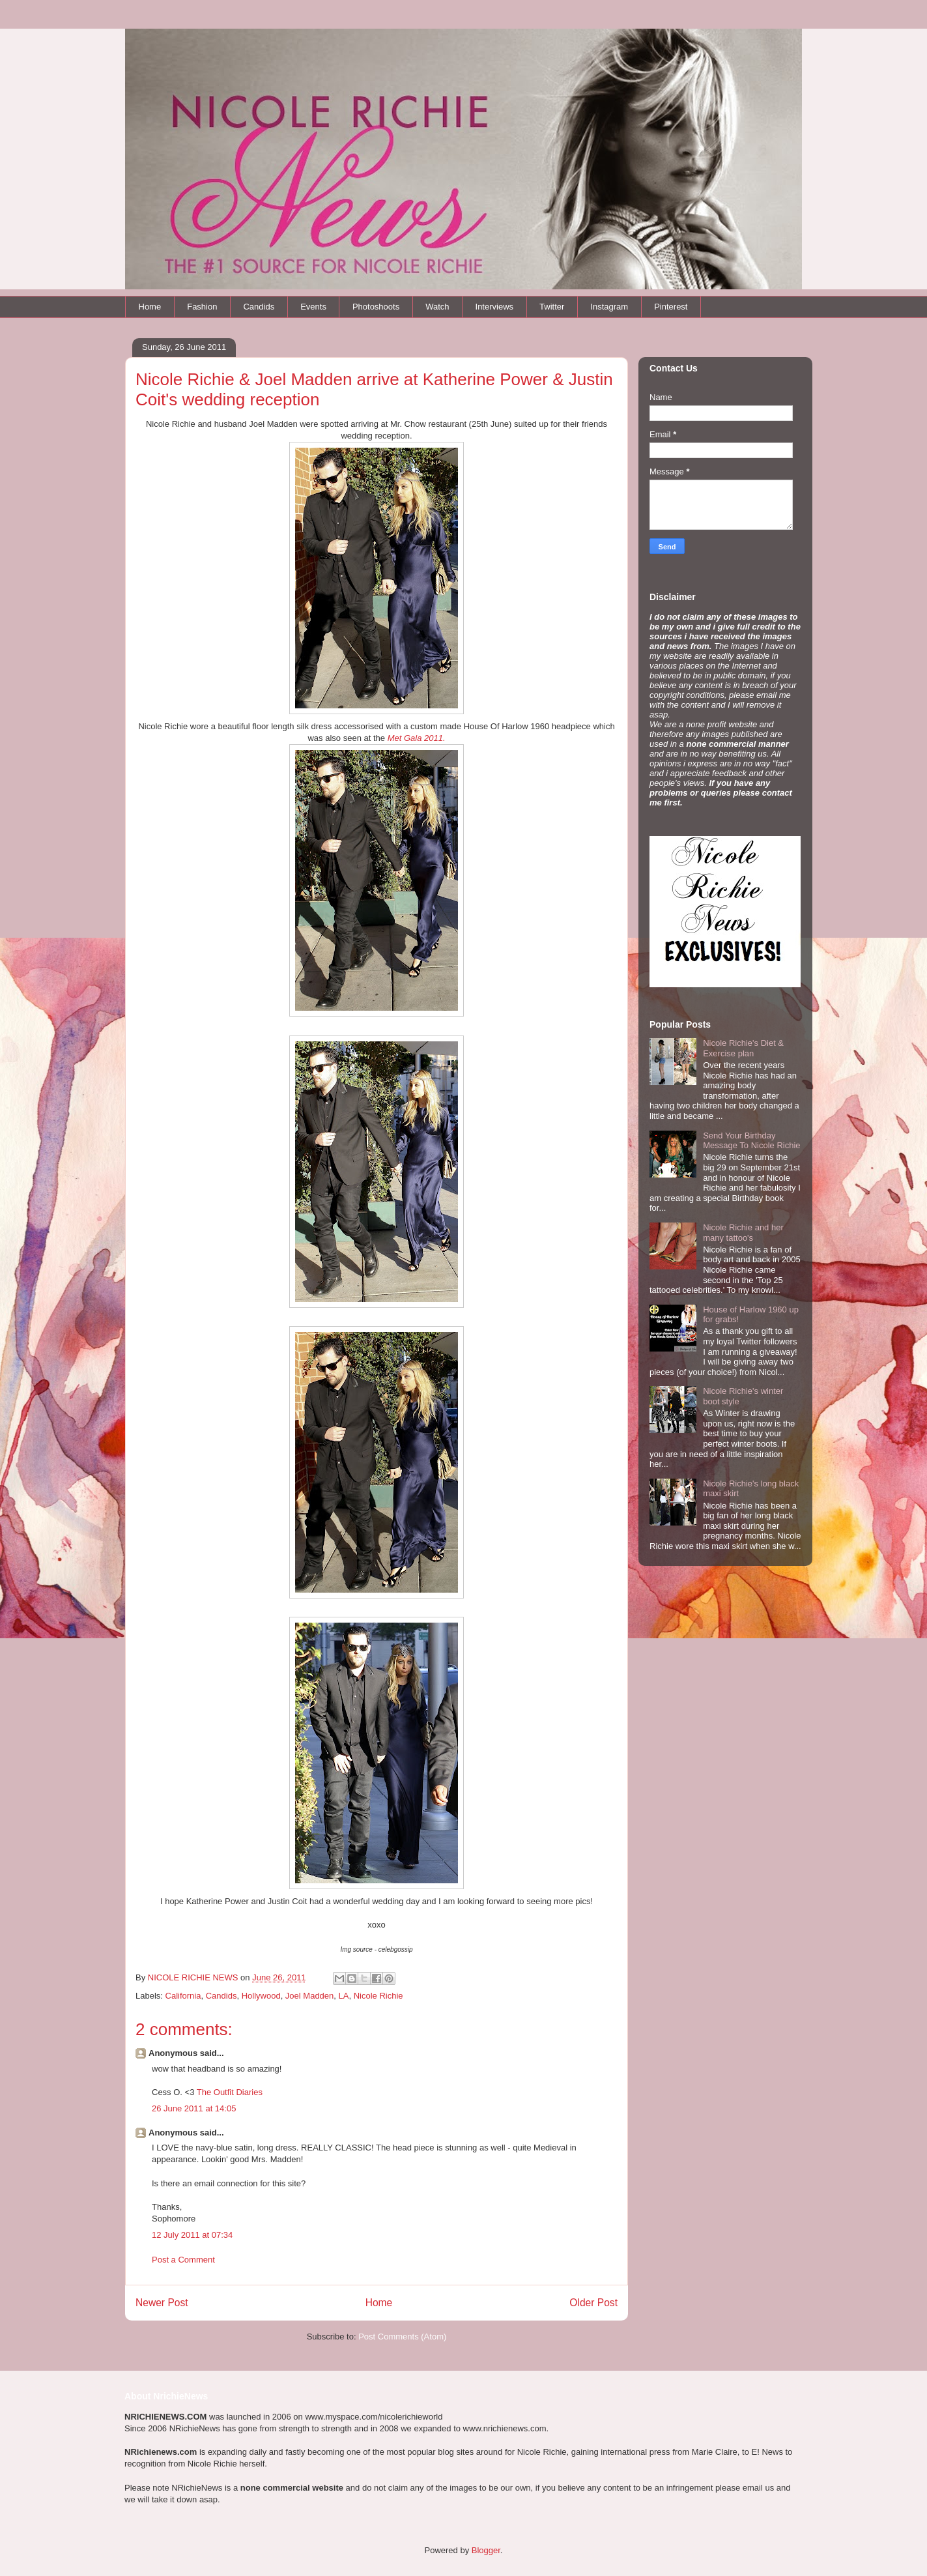 This screenshot has height=2576, width=927. Describe the element at coordinates (183, 1996) in the screenshot. I see `California` at that location.